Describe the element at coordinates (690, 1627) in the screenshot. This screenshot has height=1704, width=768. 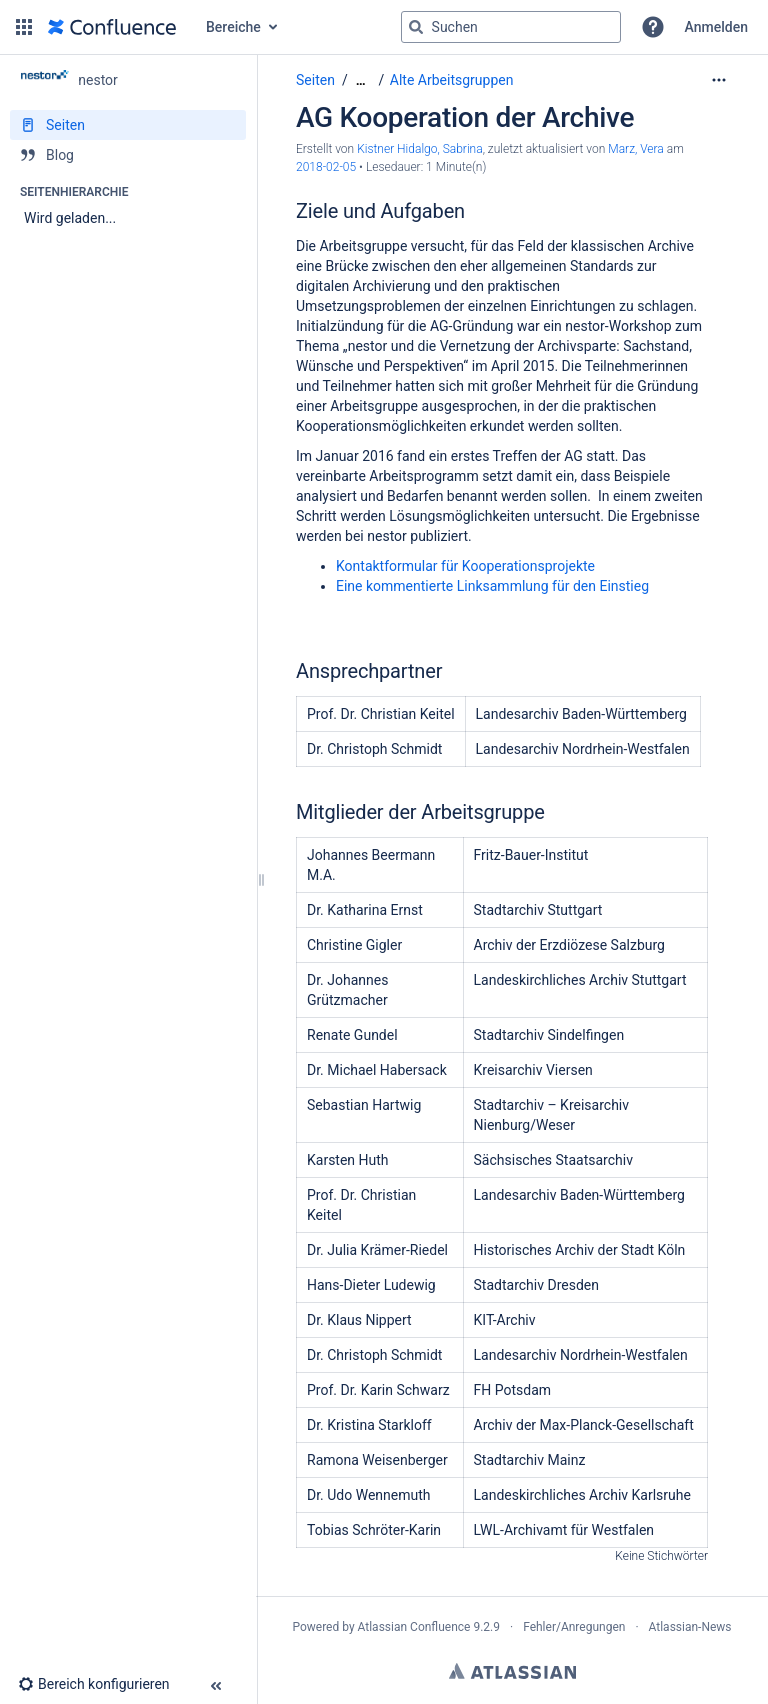
I see `Atlassian-News` at that location.